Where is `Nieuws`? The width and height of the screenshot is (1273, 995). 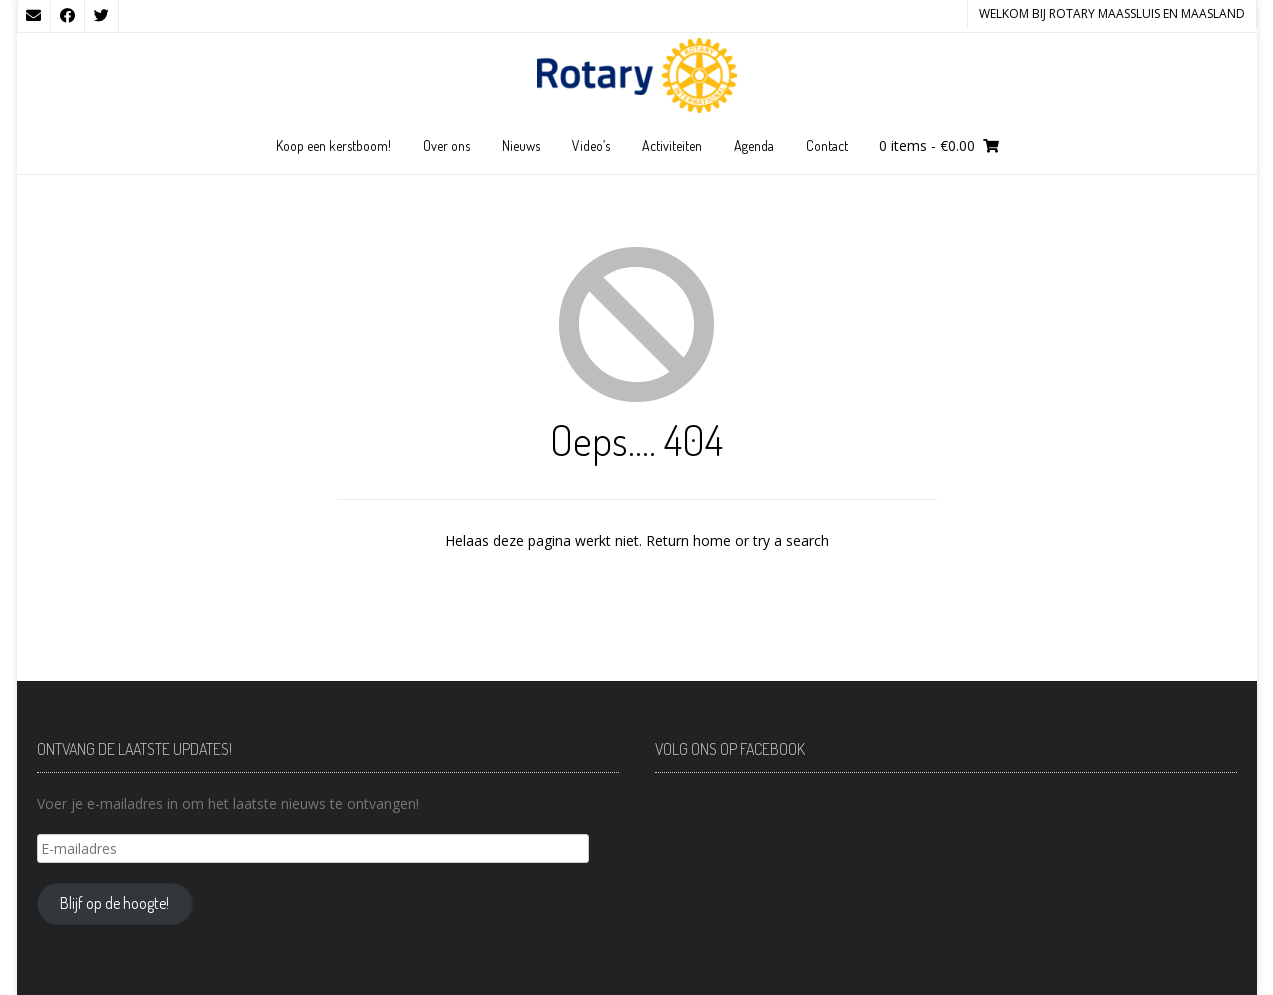
Nieuws is located at coordinates (521, 145).